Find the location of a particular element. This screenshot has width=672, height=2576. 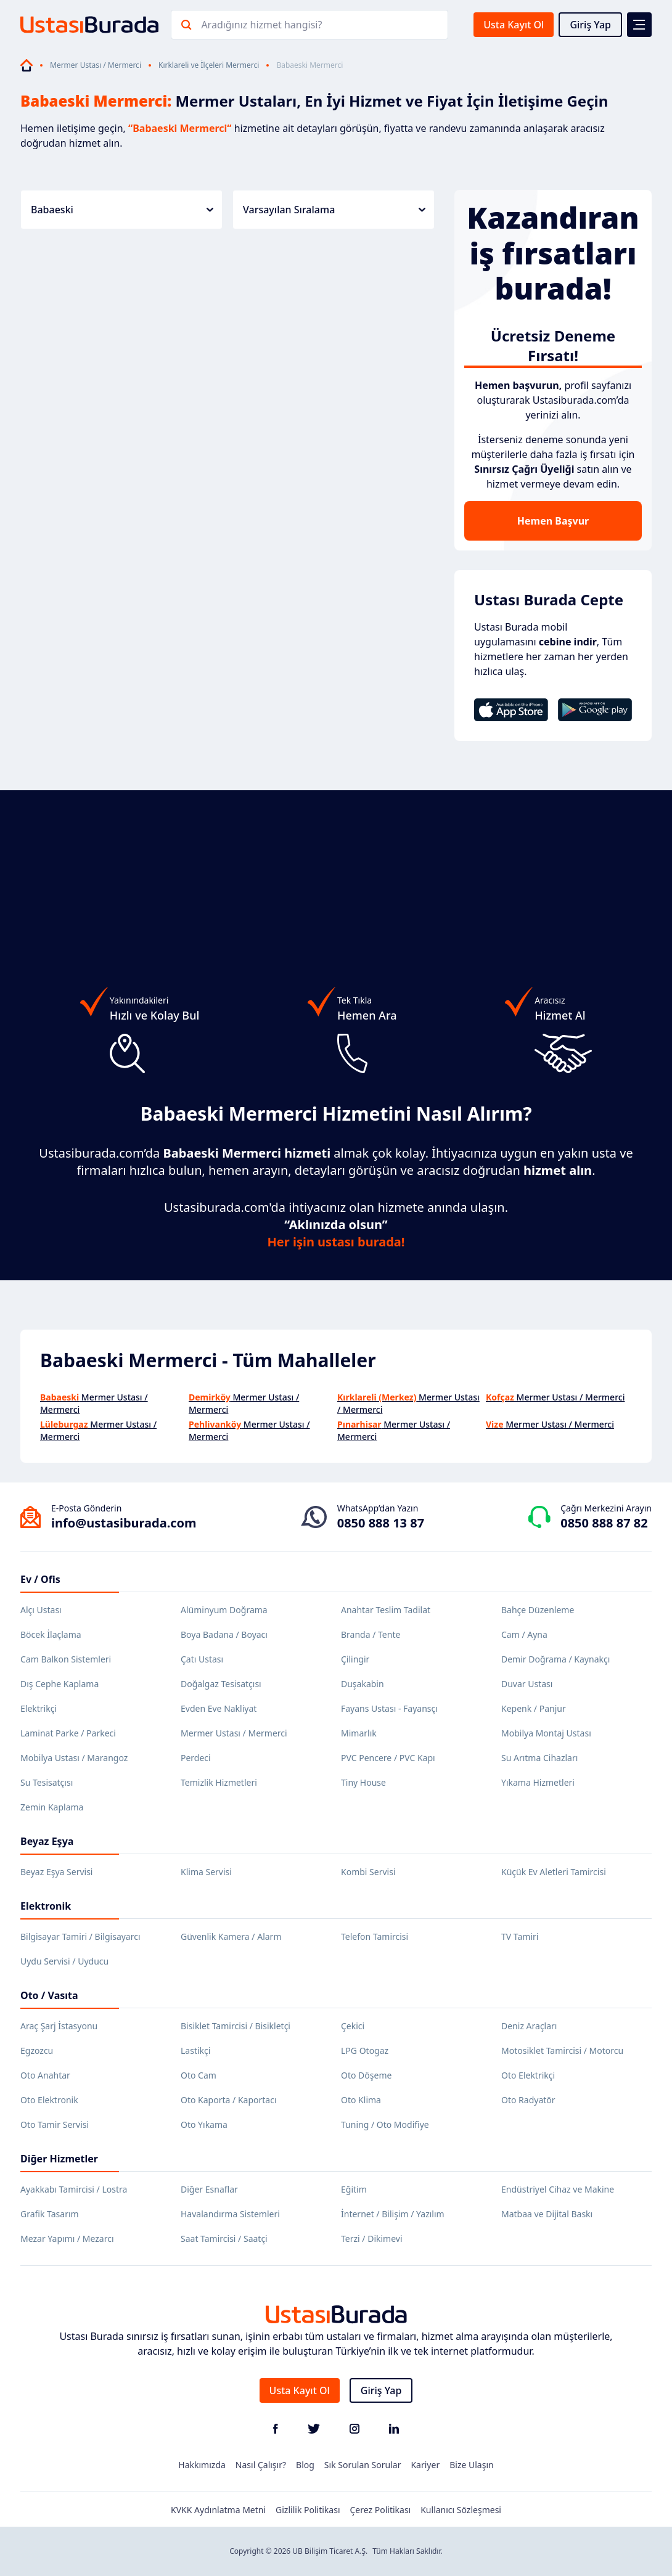

Bahçe Düzenleme is located at coordinates (537, 1610).